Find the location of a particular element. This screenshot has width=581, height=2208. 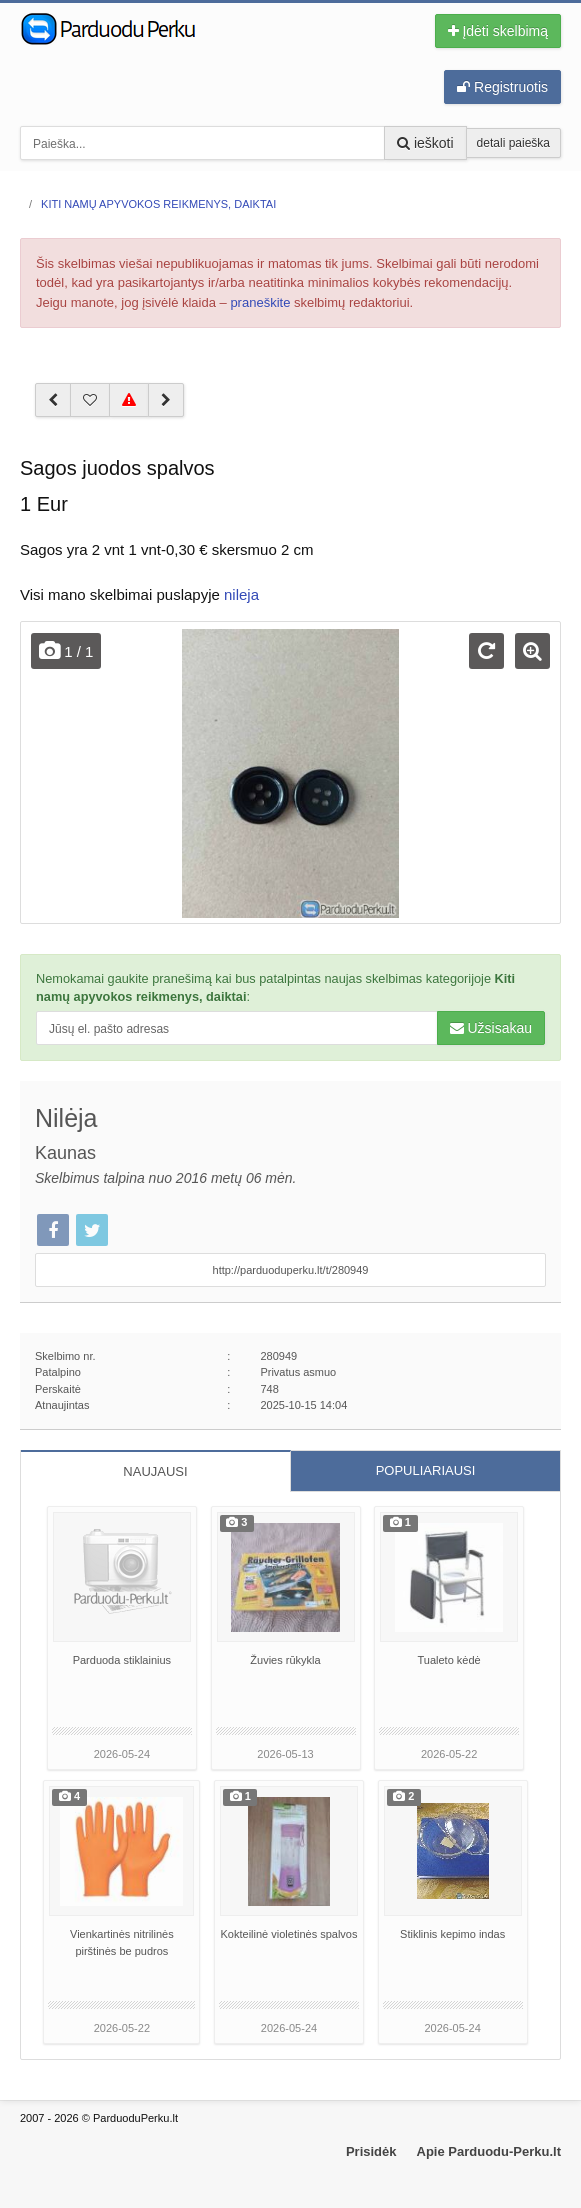

nileja is located at coordinates (241, 594).